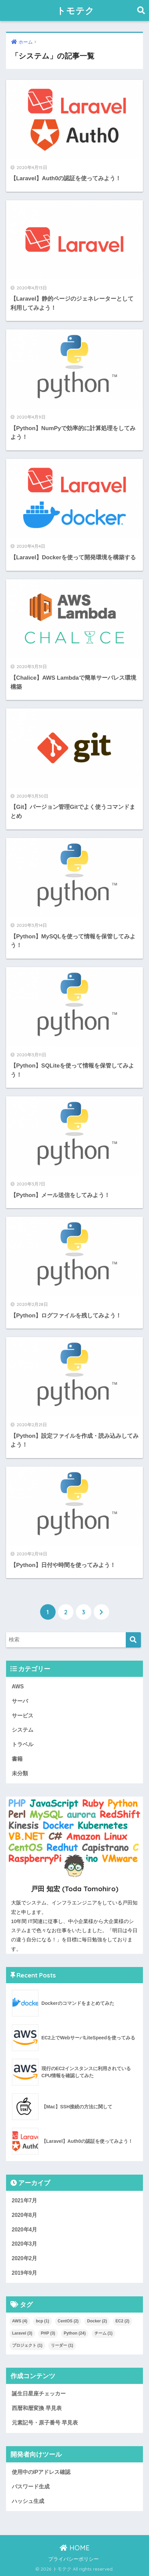  Describe the element at coordinates (19, 2321) in the screenshot. I see `AWS [AWS (4個の項目)]` at that location.